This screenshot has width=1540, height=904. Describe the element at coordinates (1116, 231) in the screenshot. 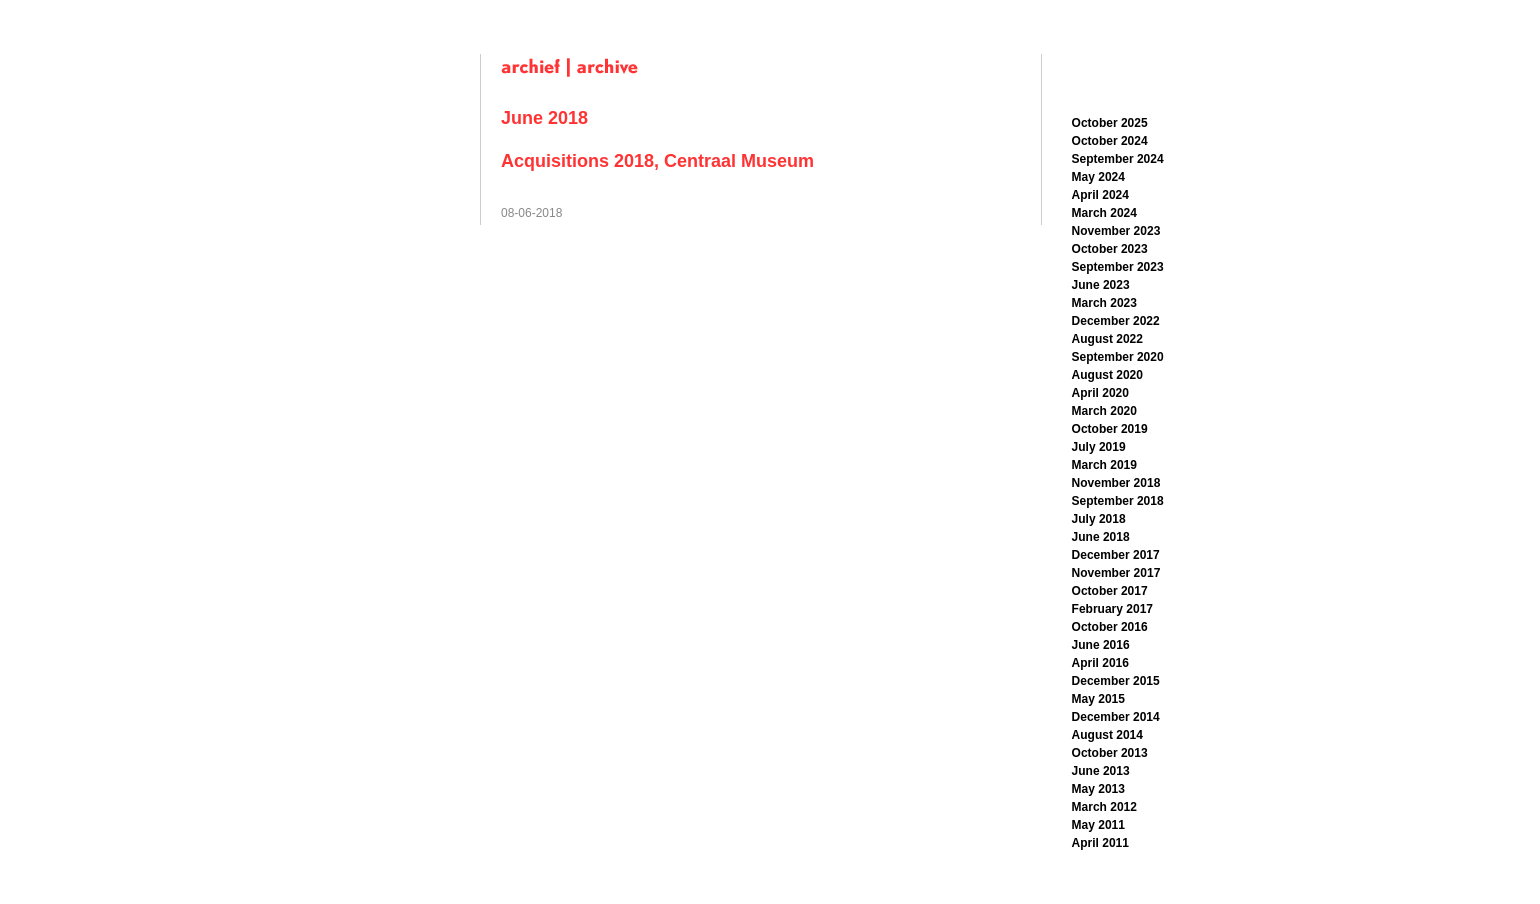

I see `November 2023` at that location.